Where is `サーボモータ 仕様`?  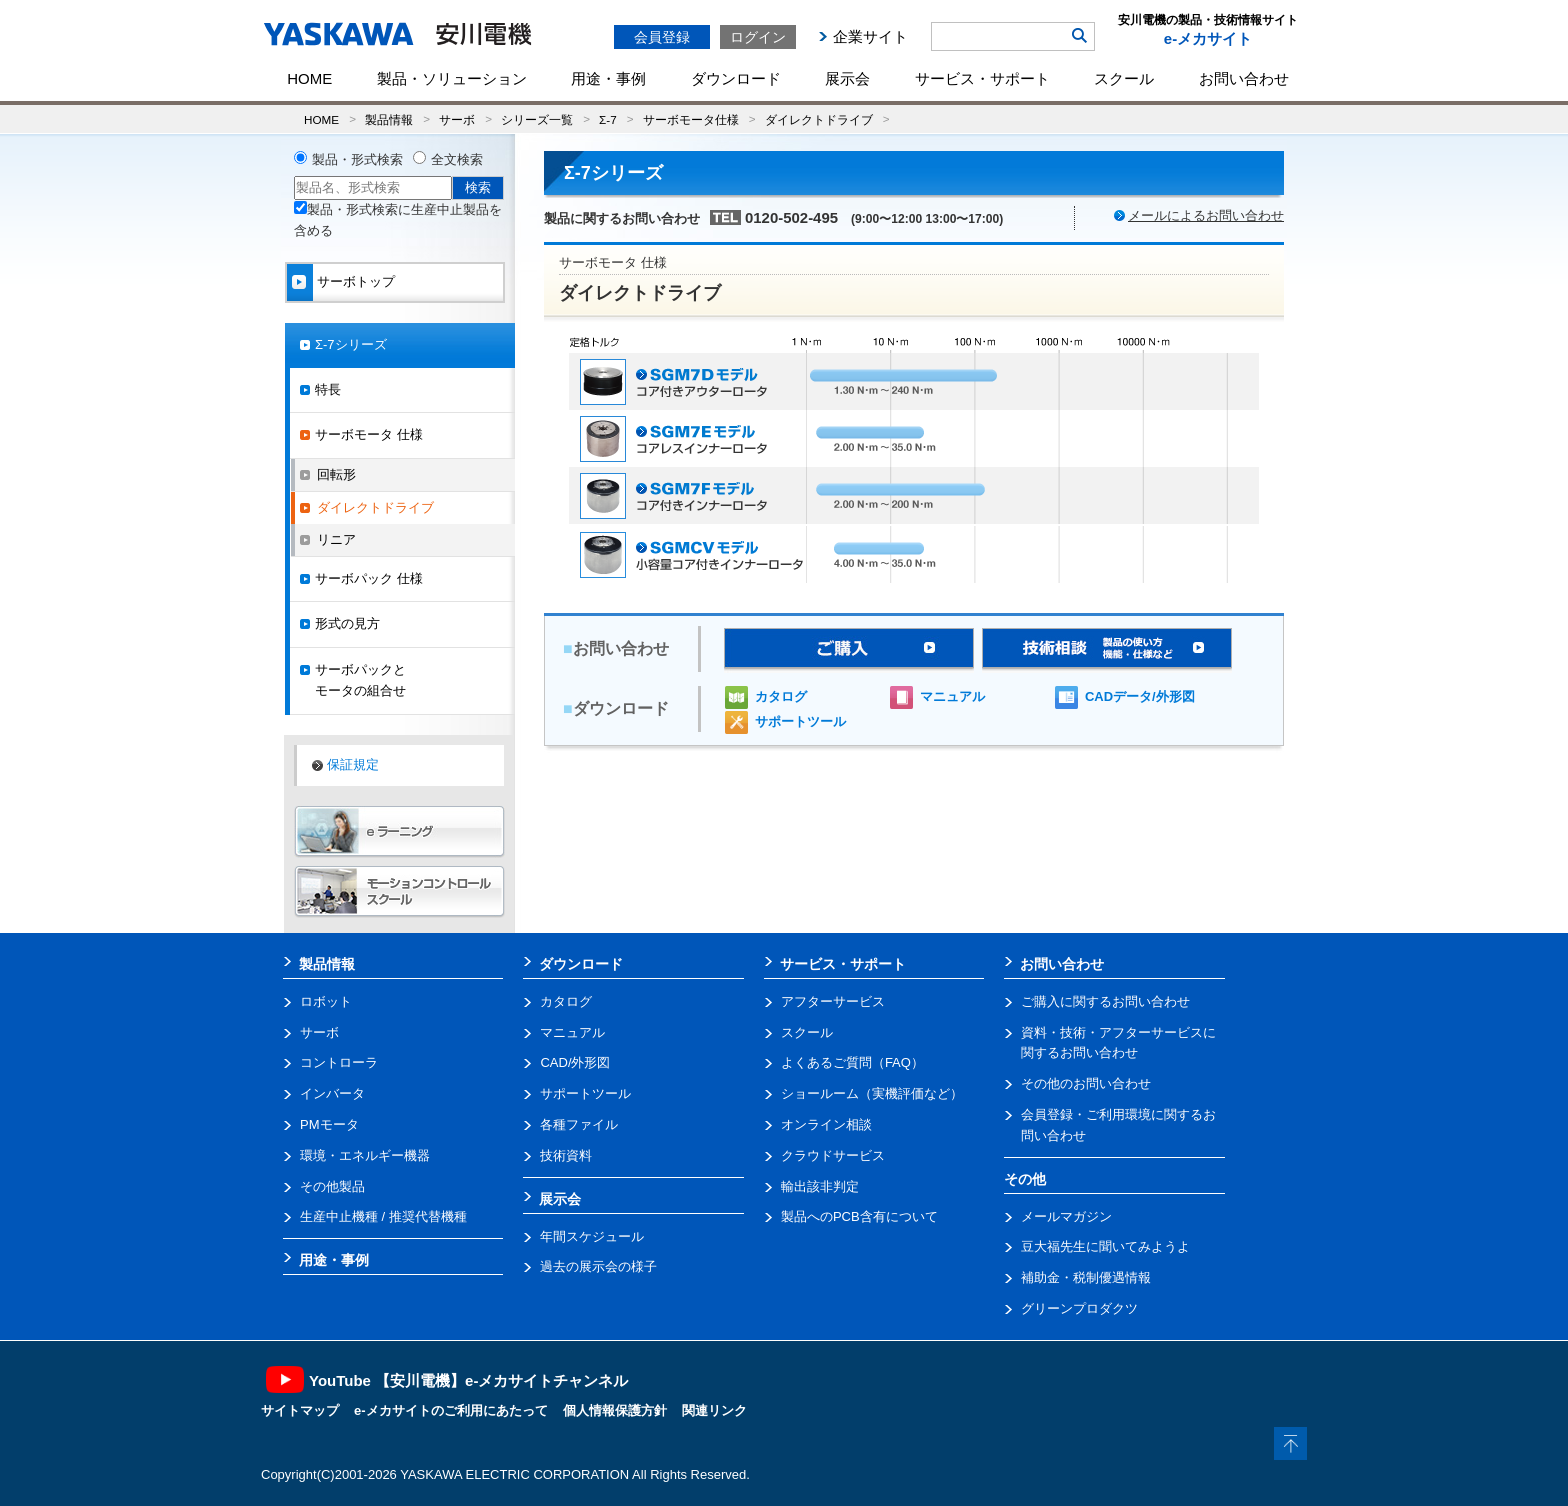 サーボモータ 仕様 is located at coordinates (369, 434).